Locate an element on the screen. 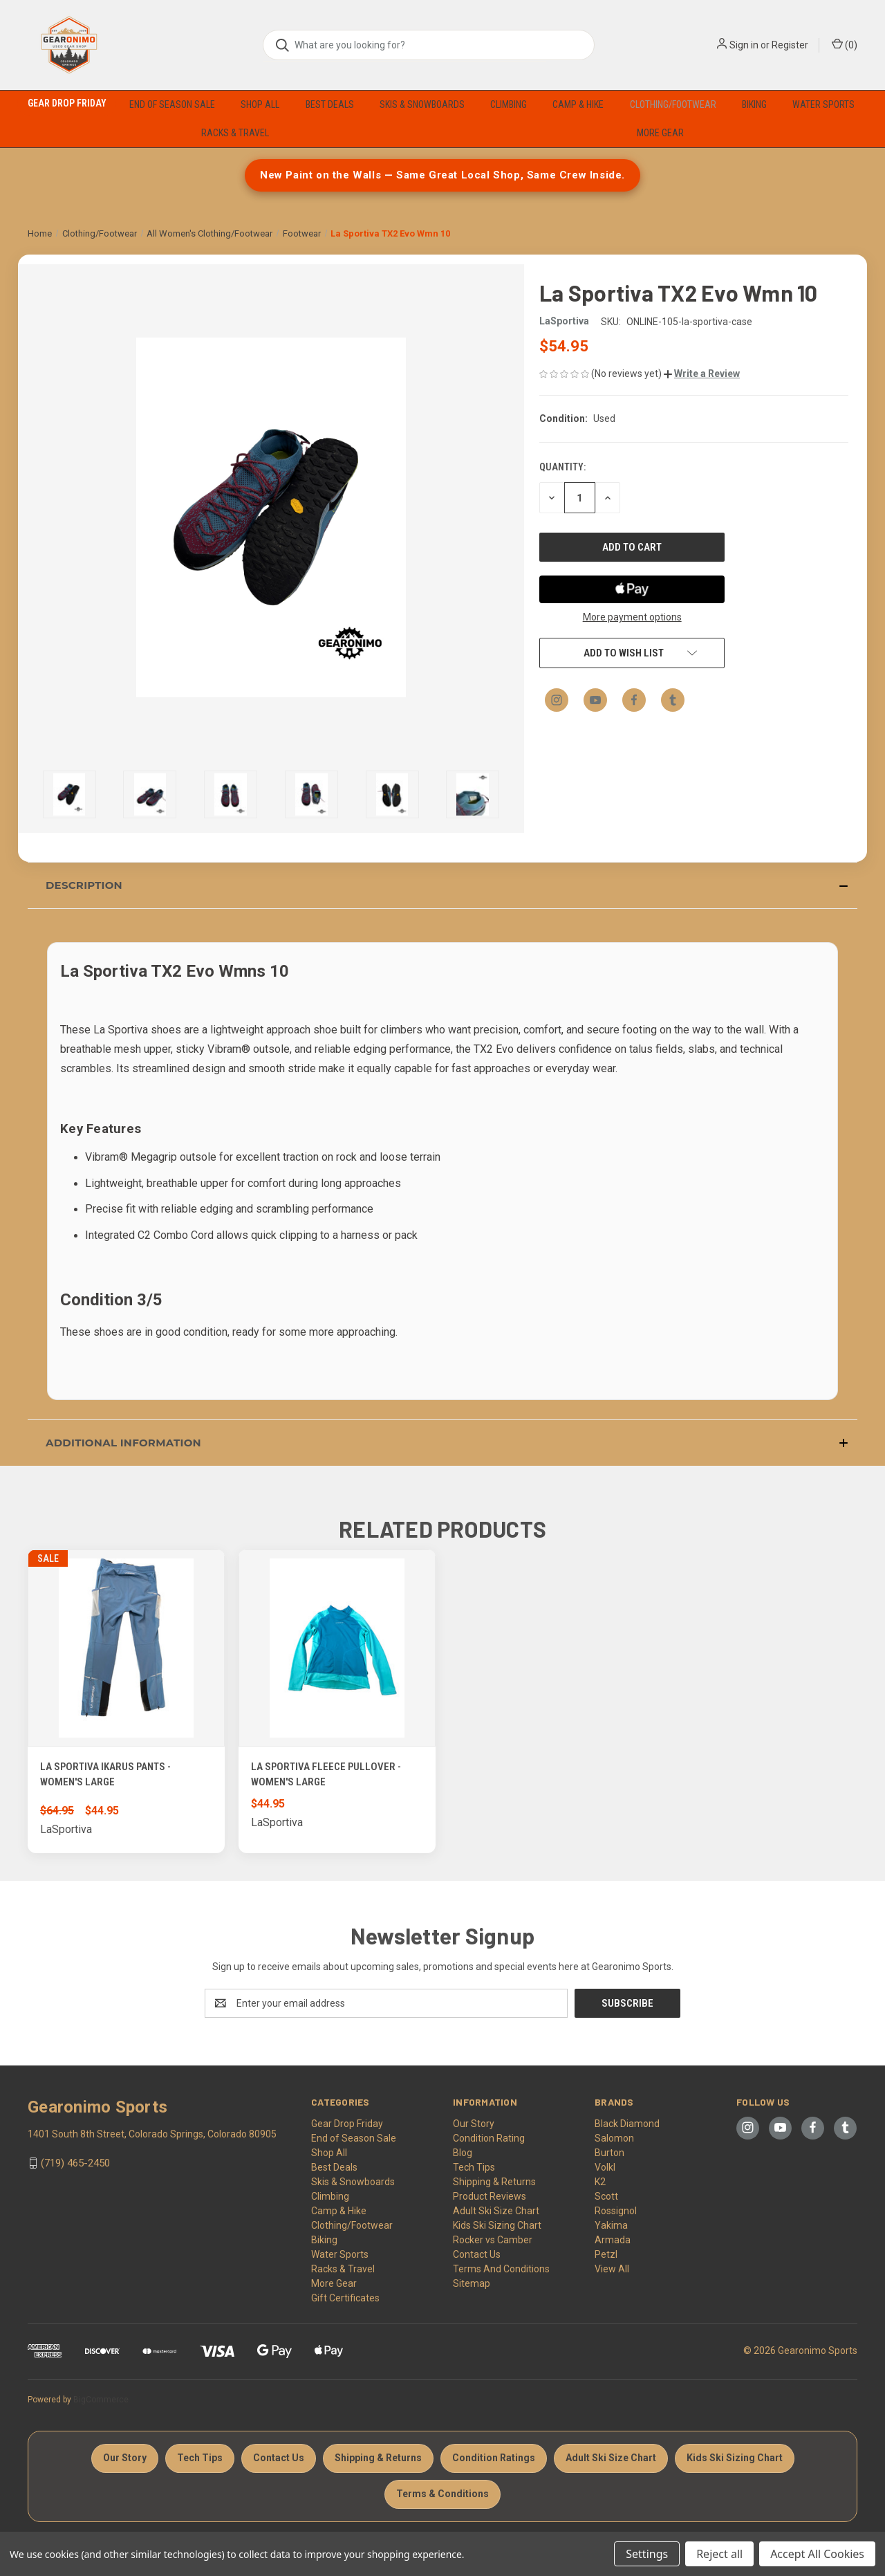 The image size is (885, 2576). Shop All is located at coordinates (260, 104).